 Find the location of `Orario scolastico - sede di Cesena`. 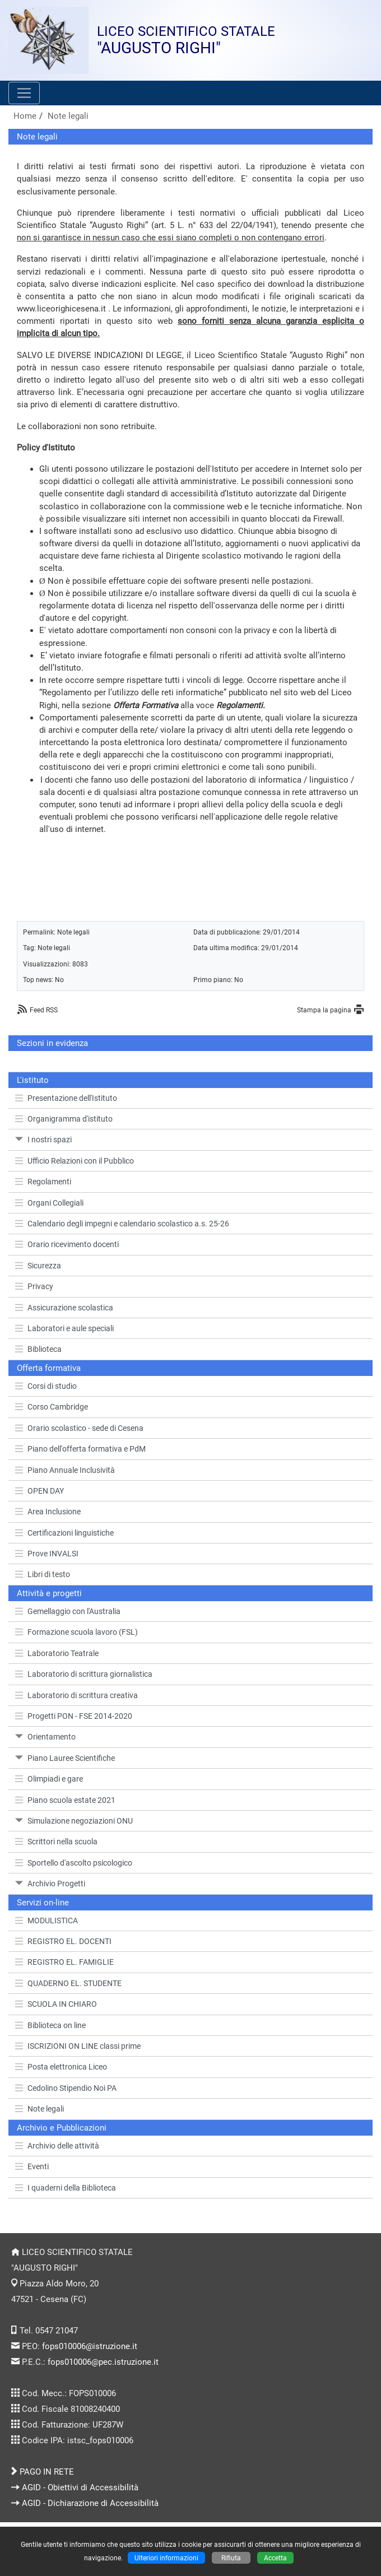

Orario scolastico - sede di Cesena is located at coordinates (79, 1428).